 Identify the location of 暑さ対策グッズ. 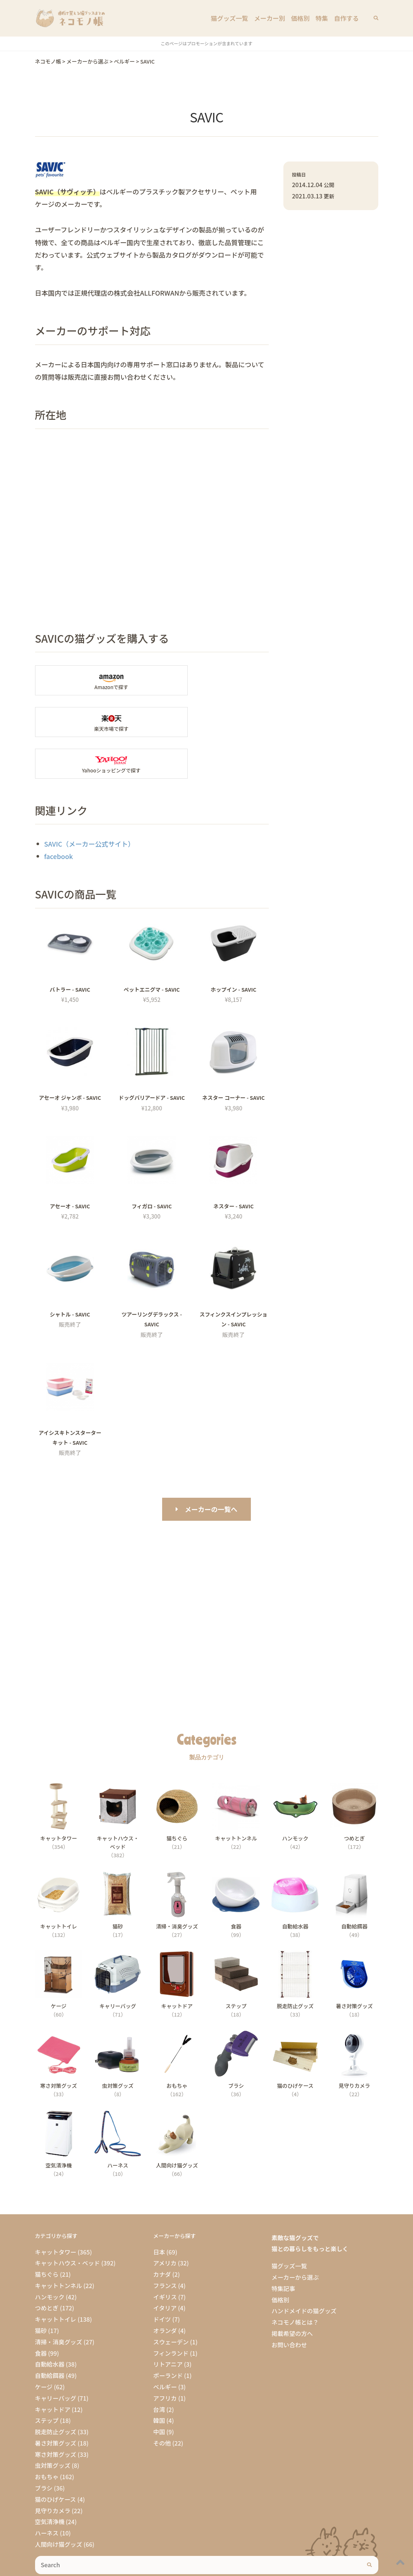
(55, 2401).